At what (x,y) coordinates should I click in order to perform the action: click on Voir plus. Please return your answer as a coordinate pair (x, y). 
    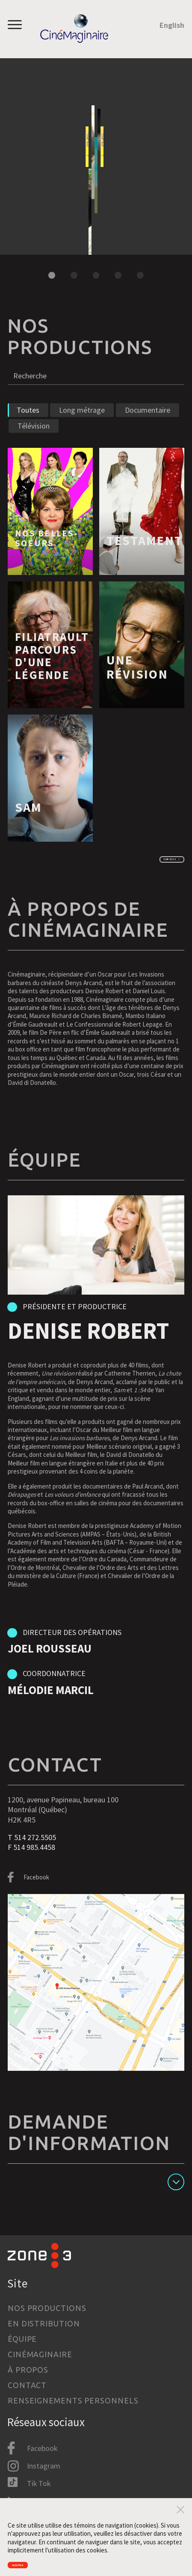
    Looking at the image, I should click on (149, 883).